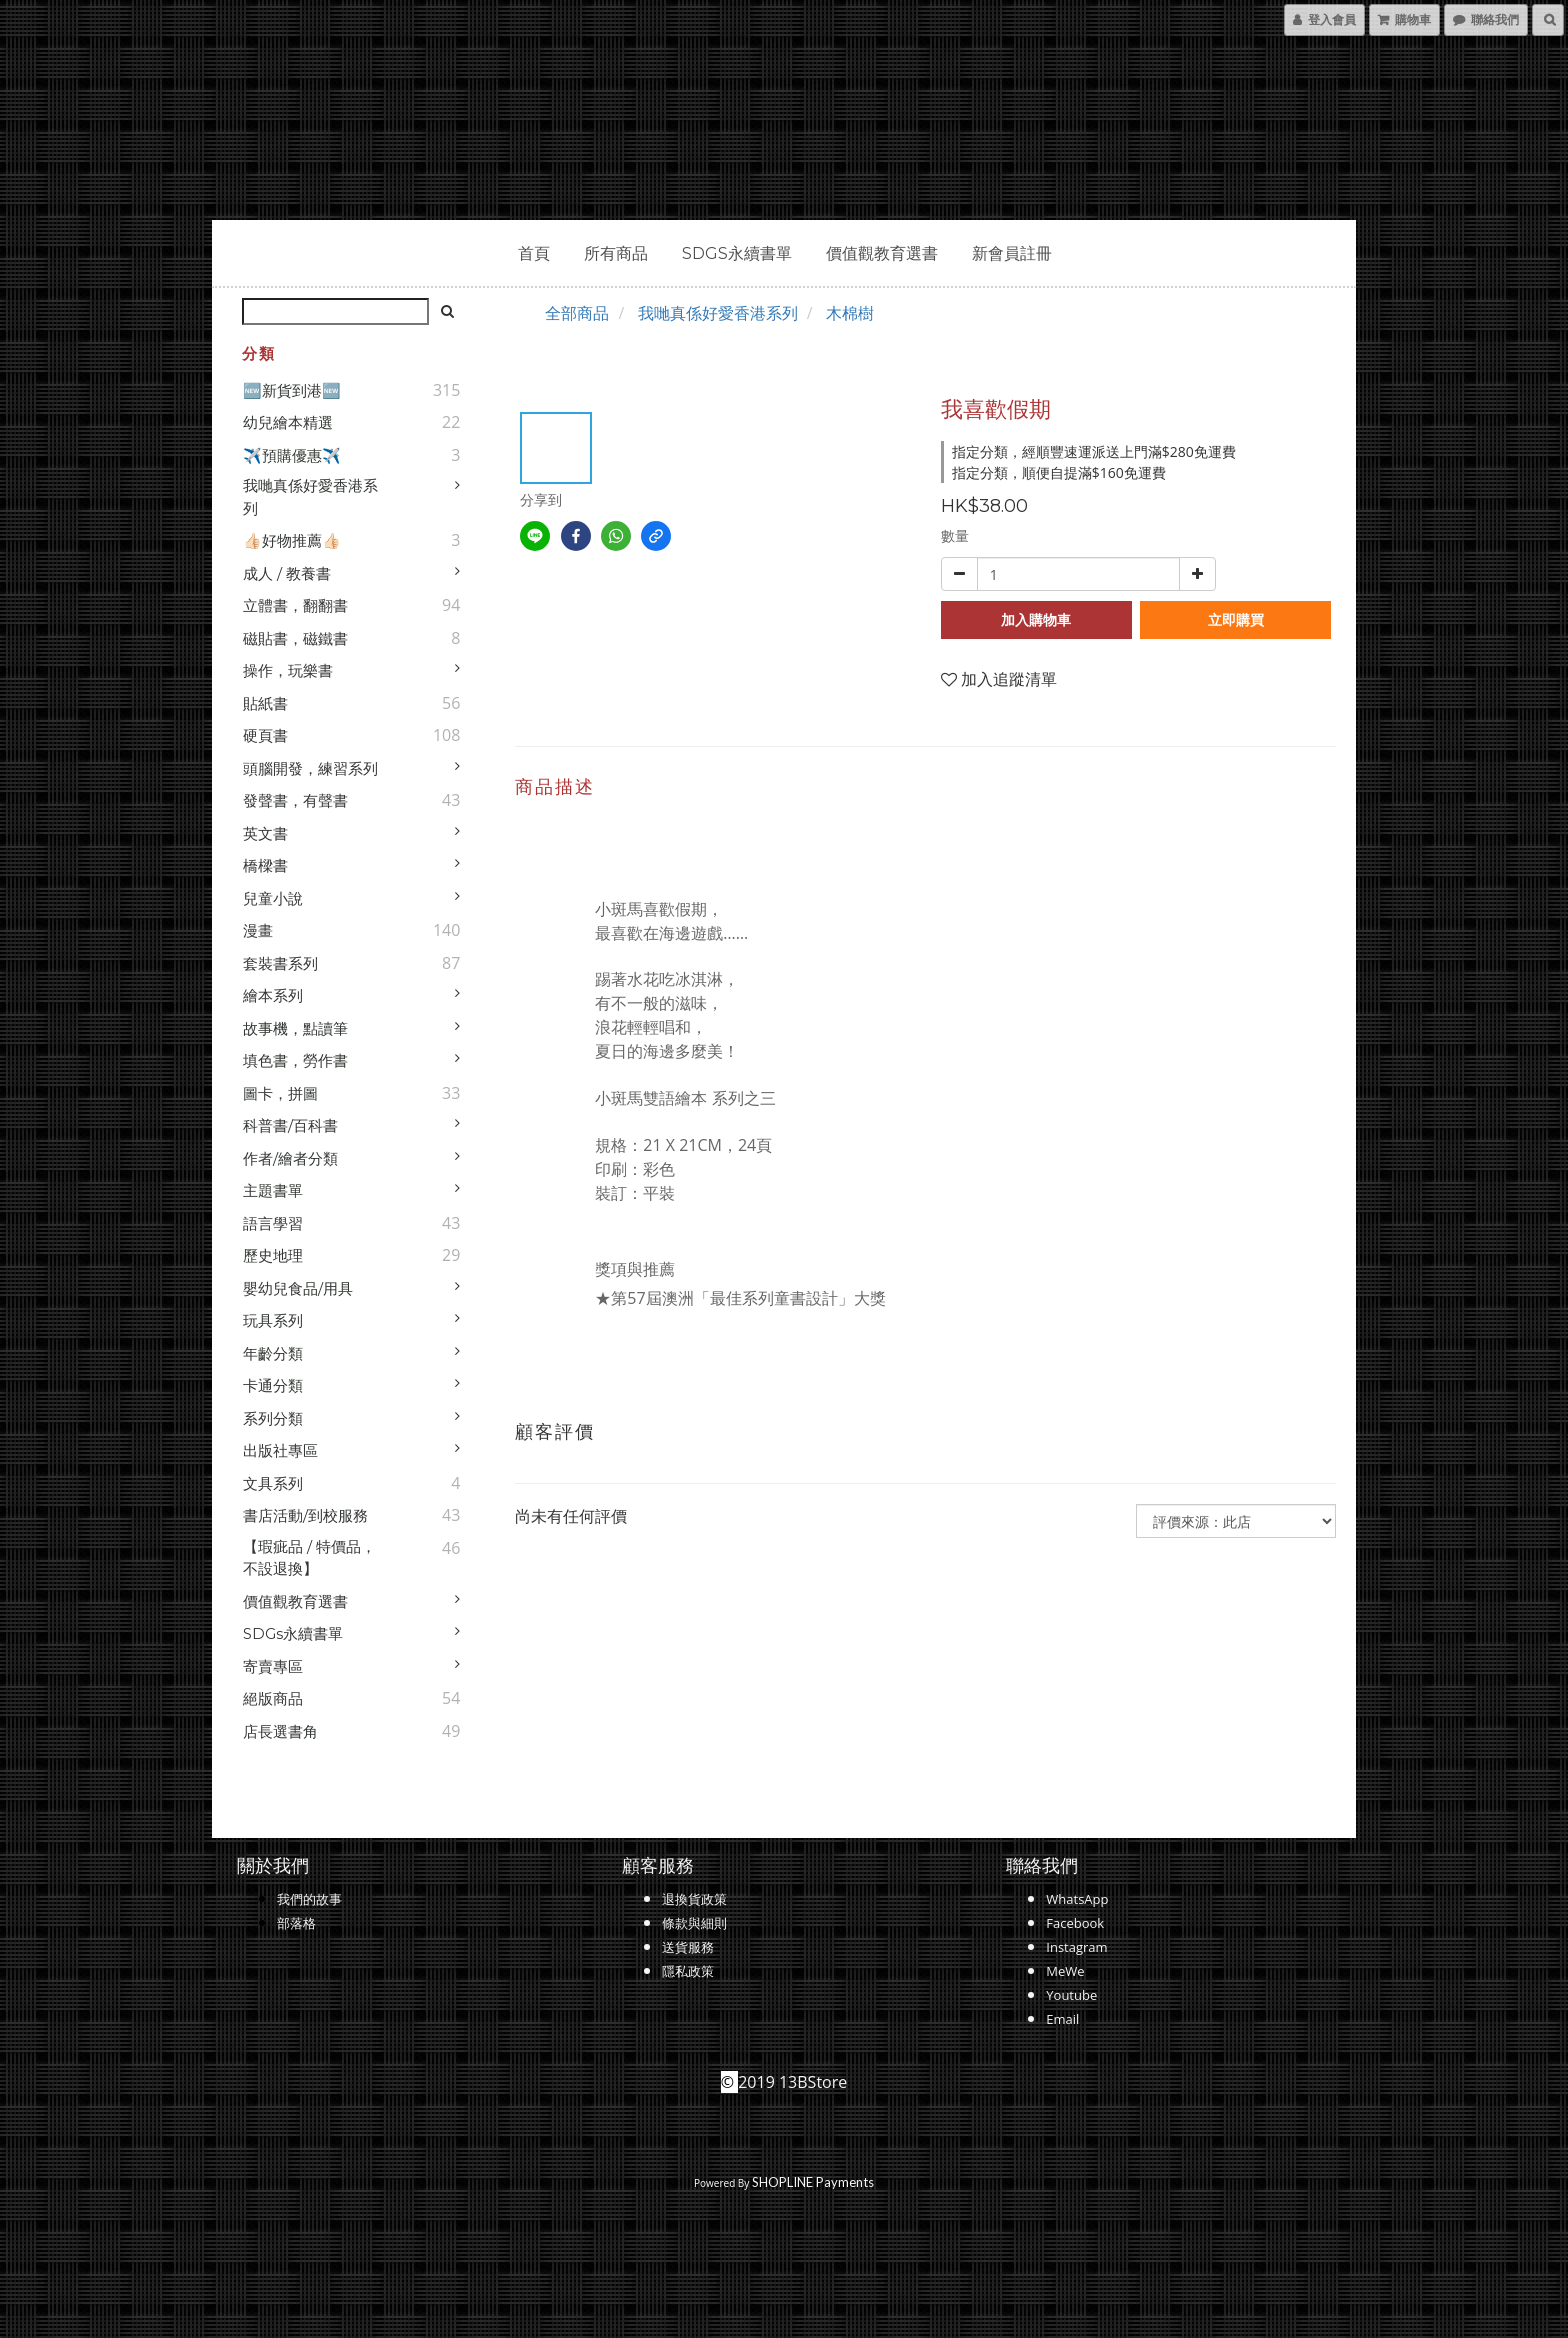 This screenshot has width=1568, height=2338. Describe the element at coordinates (273, 1698) in the screenshot. I see `絕版商品` at that location.